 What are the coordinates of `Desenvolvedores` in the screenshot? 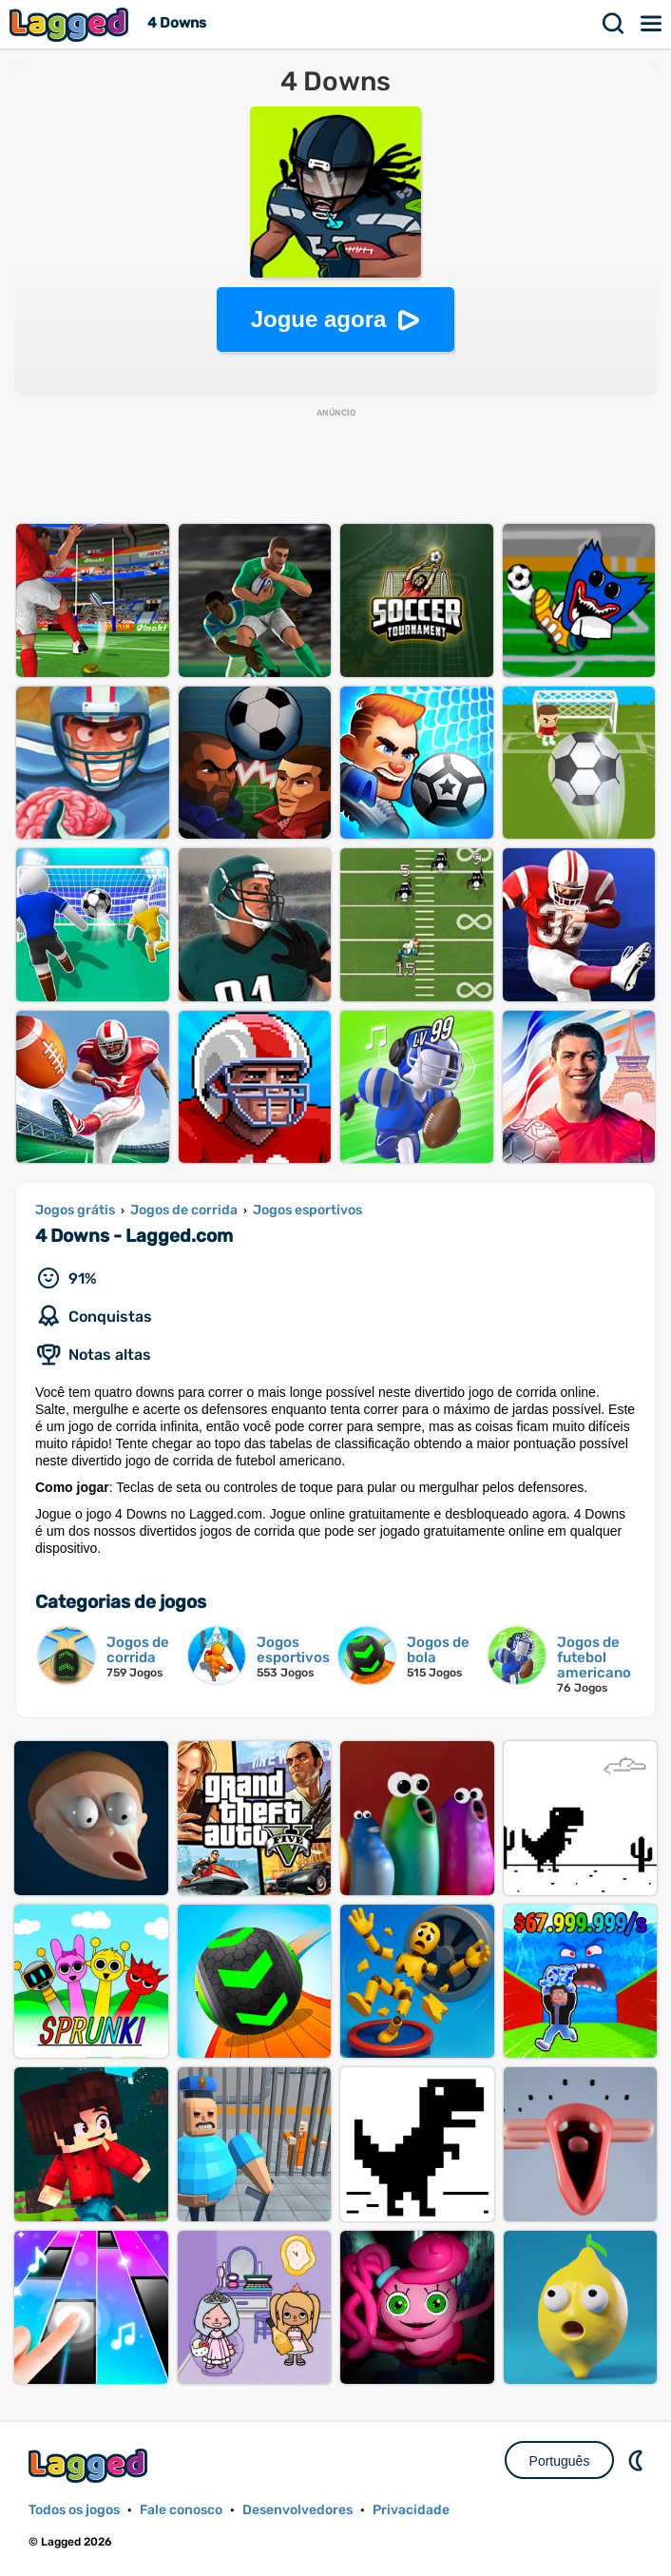 It's located at (297, 2510).